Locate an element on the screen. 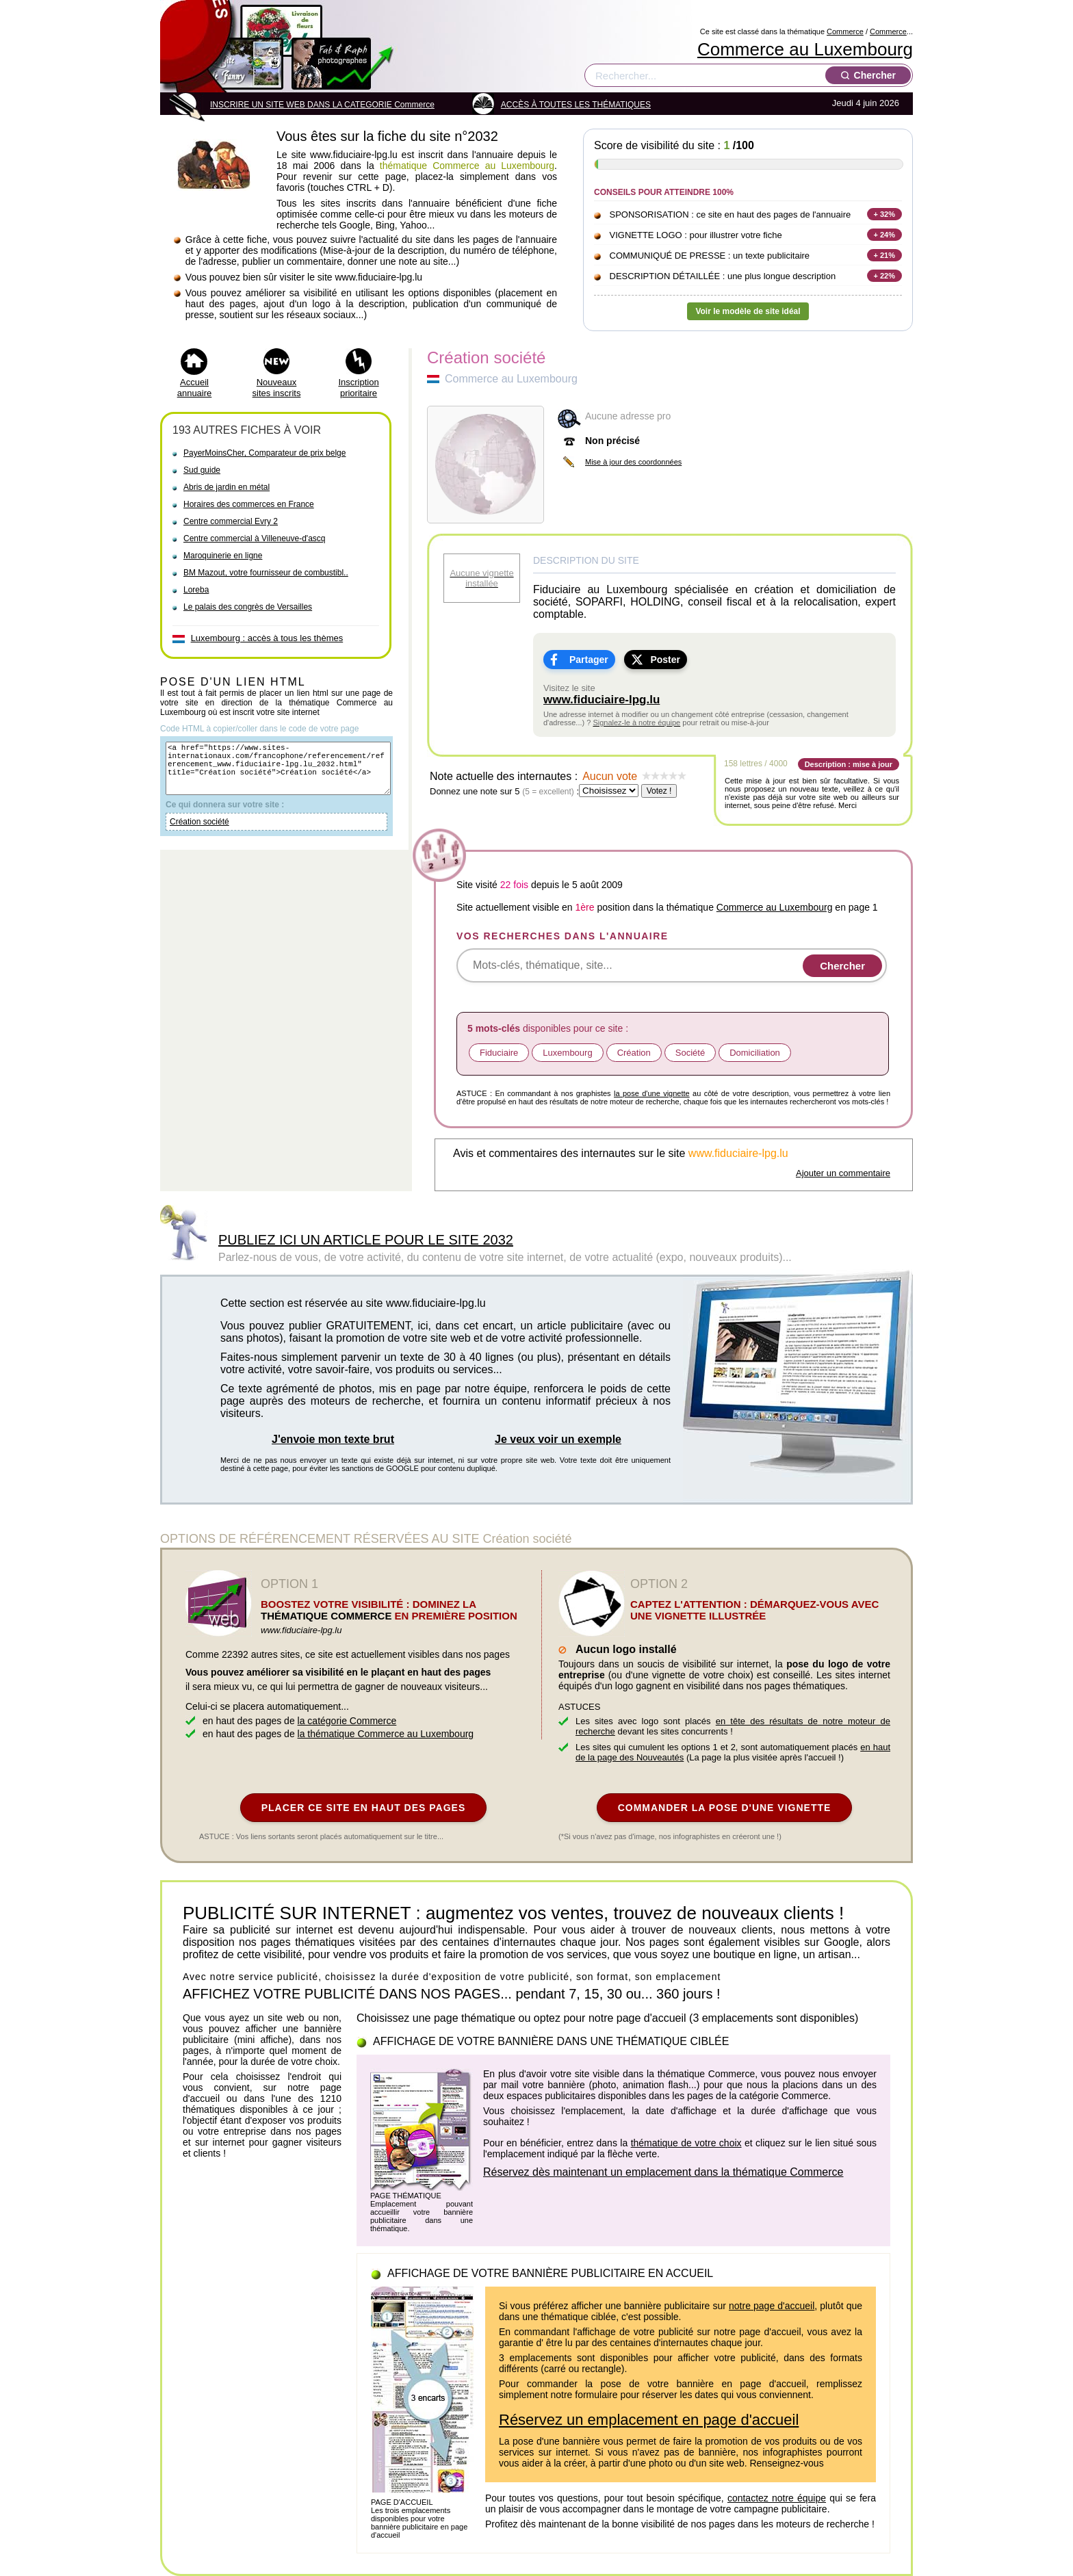  COMMANDER LA POSE D'UNE VIGNETTE is located at coordinates (724, 1807).